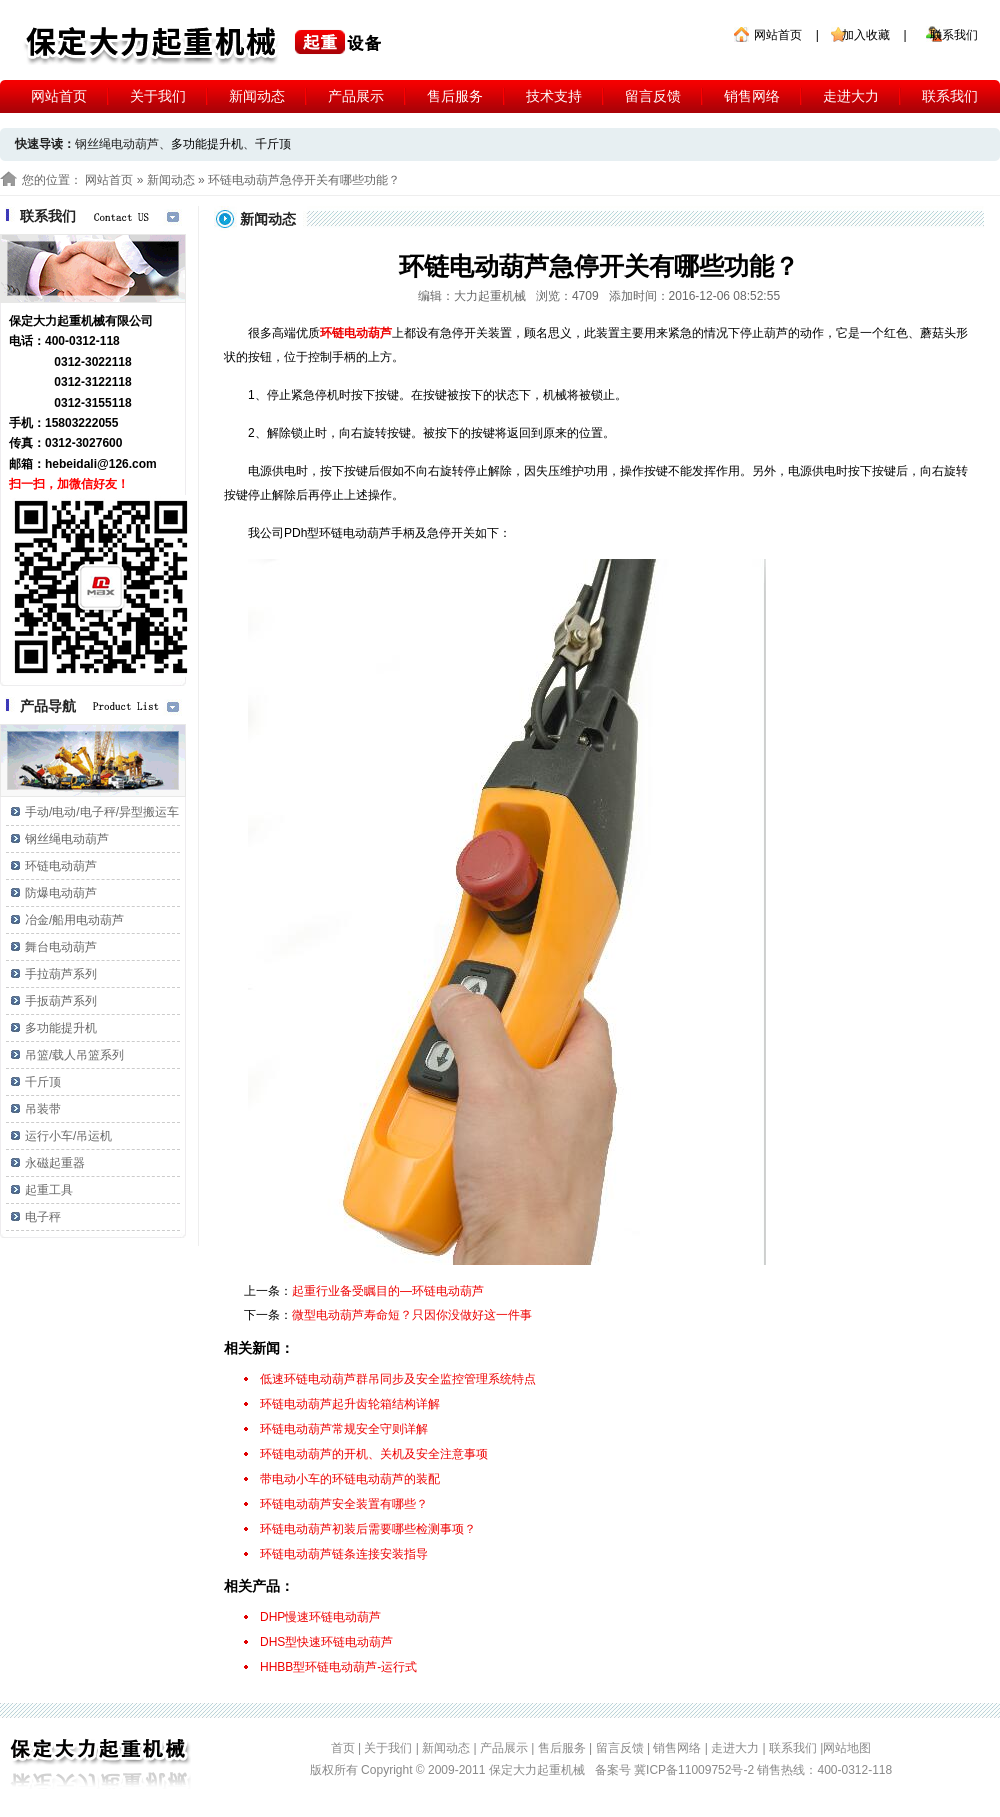 Image resolution: width=1000 pixels, height=1817 pixels. I want to click on 环链电动葫芦安全装置有哪些？, so click(344, 1504).